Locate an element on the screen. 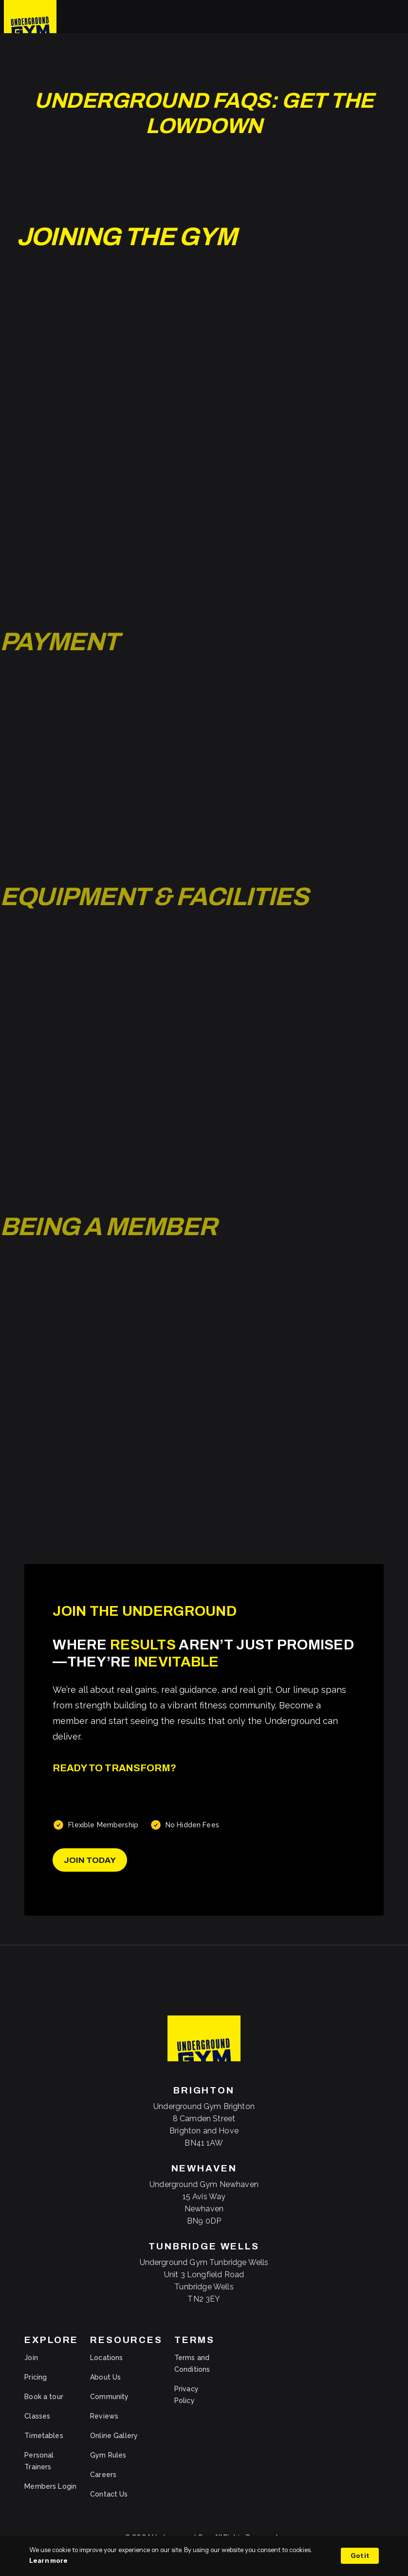 The height and width of the screenshot is (2576, 408). Got it [button] is located at coordinates (360, 2555).